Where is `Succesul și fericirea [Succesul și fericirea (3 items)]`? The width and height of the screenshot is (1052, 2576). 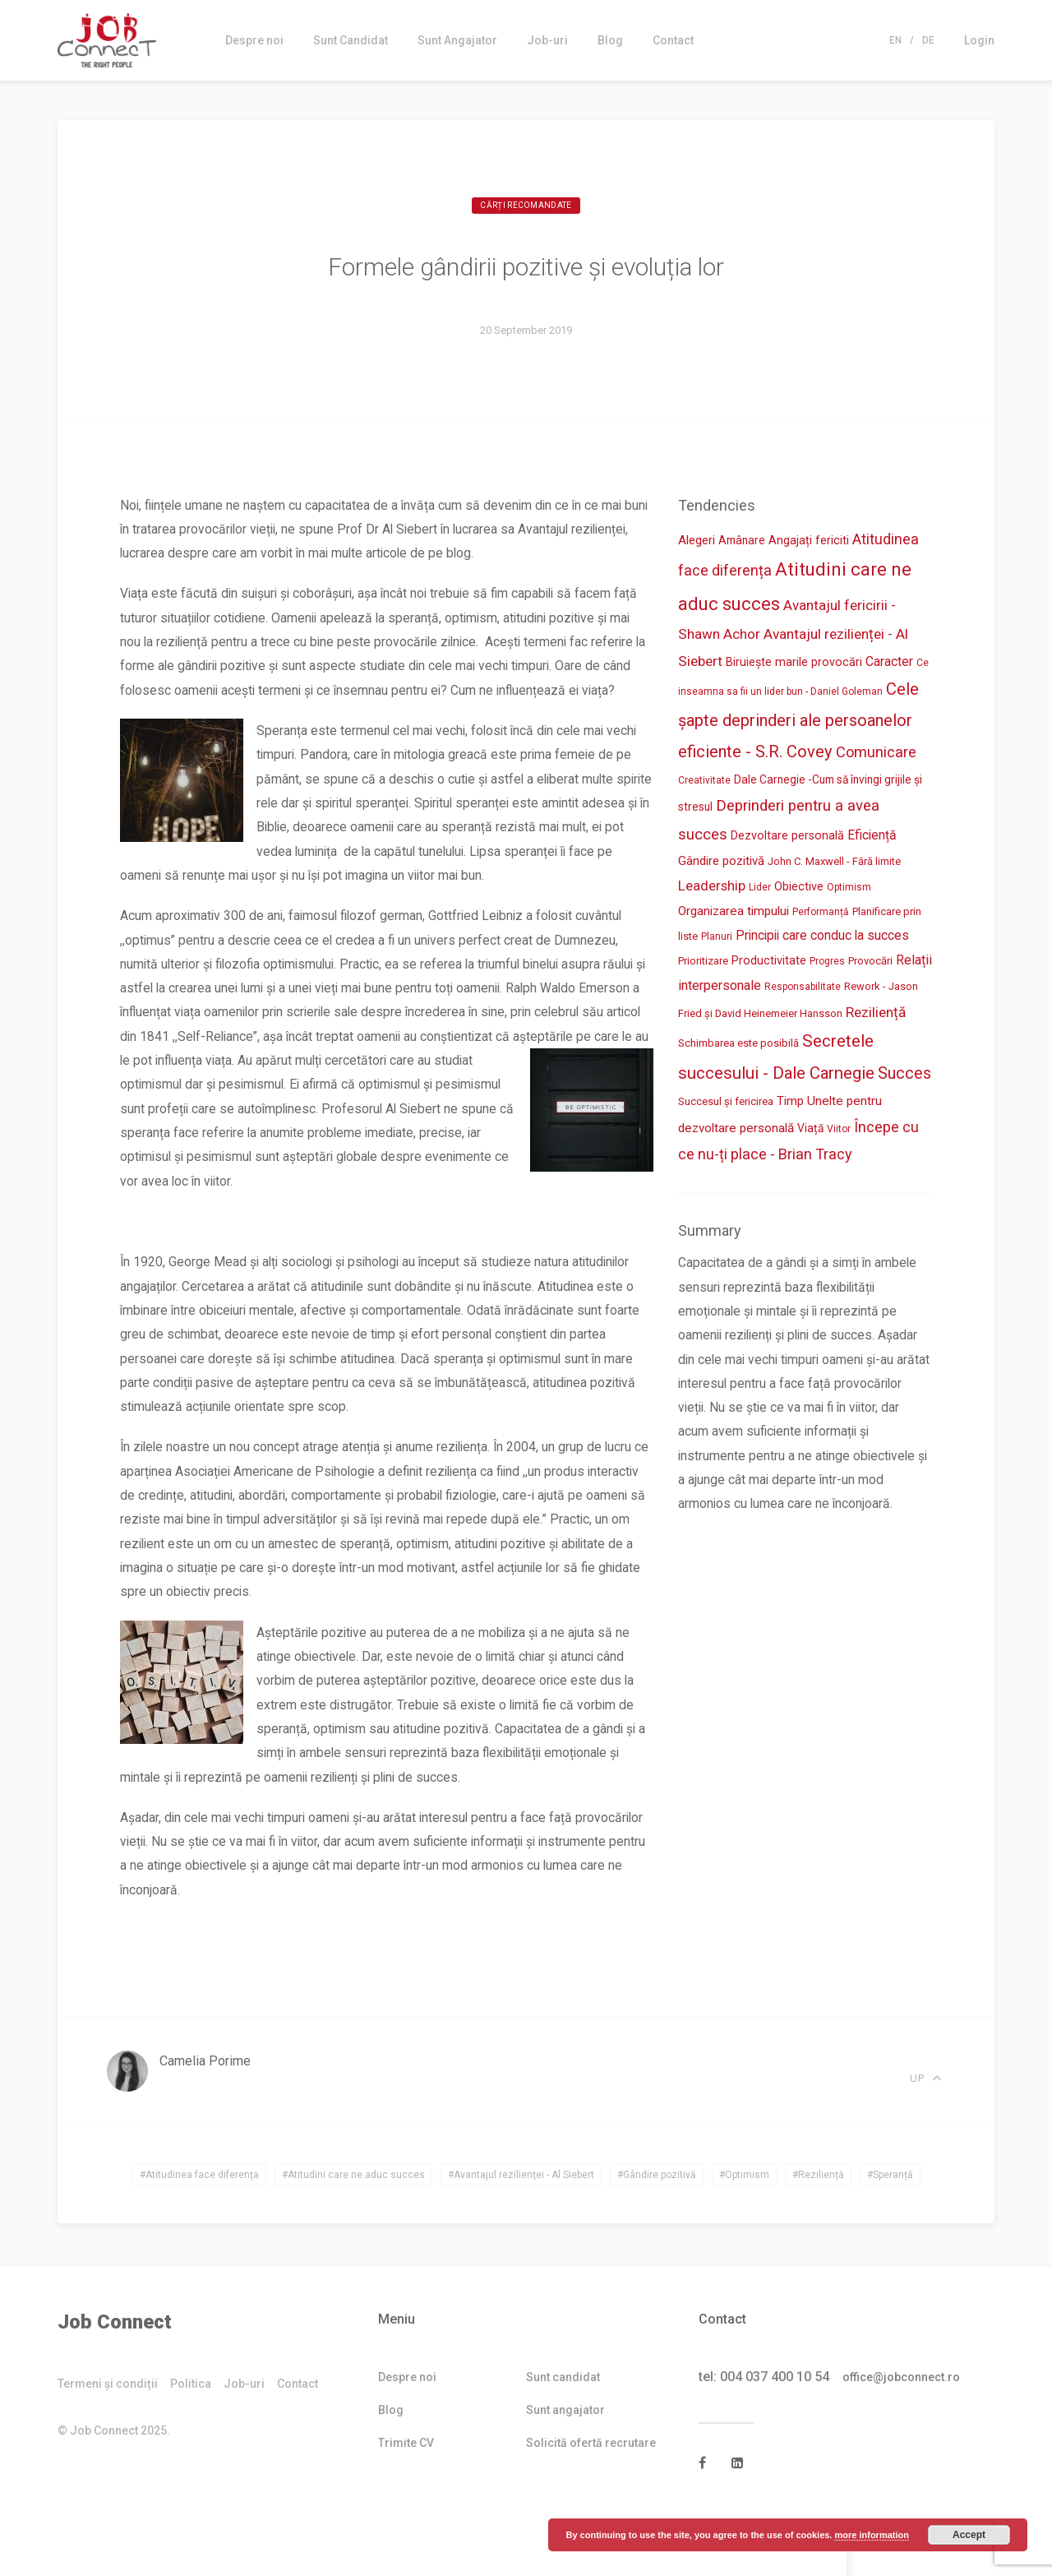
Succesul și fericirea [Succesul și fericirea (3 items)] is located at coordinates (725, 1104).